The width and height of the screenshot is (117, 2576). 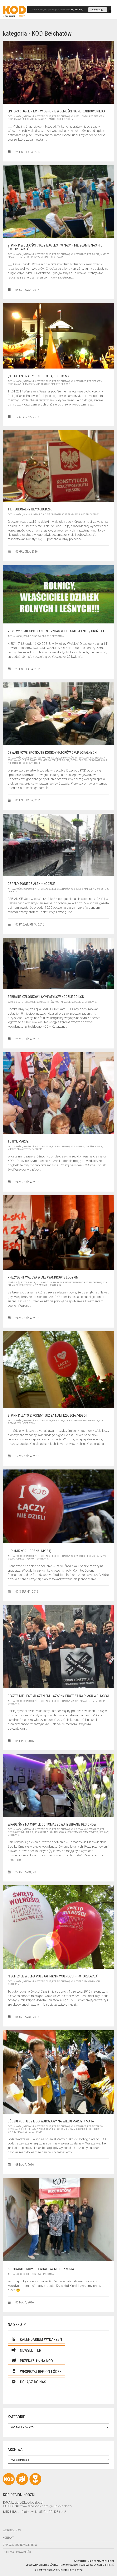 I want to click on „Sejm jest nasz” – KOD to ja, KOD to my, so click(x=38, y=376).